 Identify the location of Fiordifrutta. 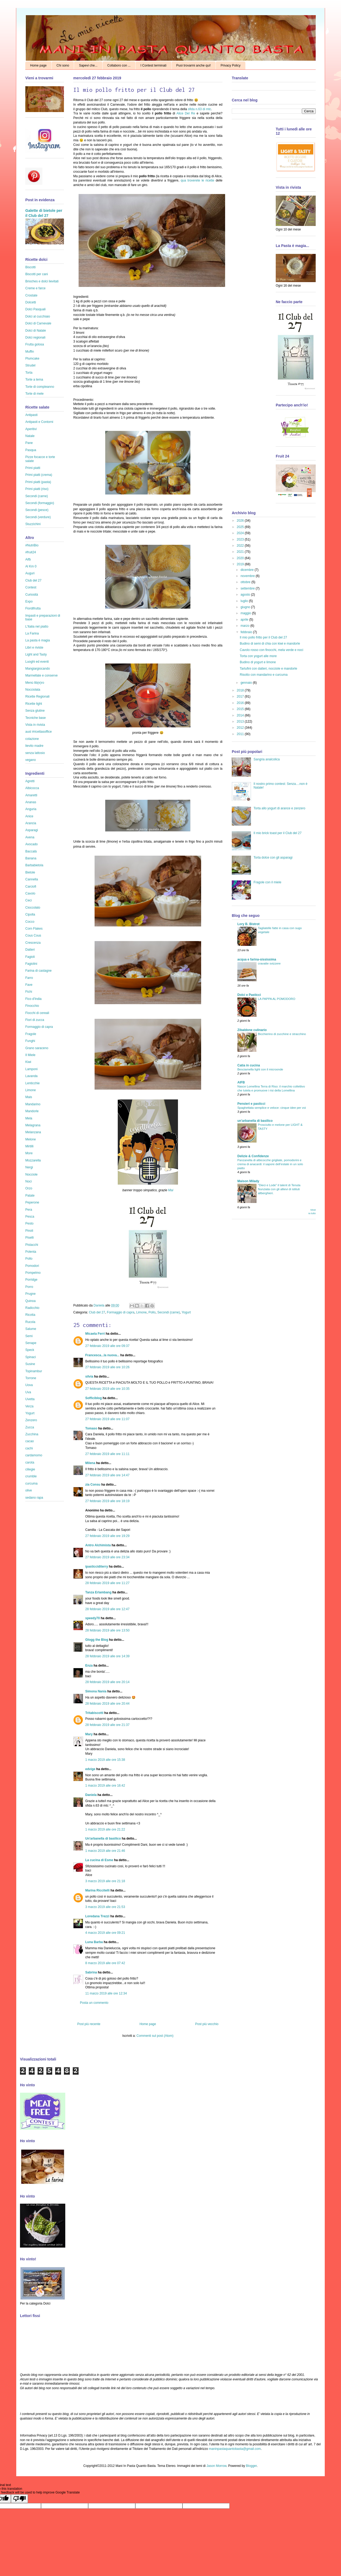
(32, 608).